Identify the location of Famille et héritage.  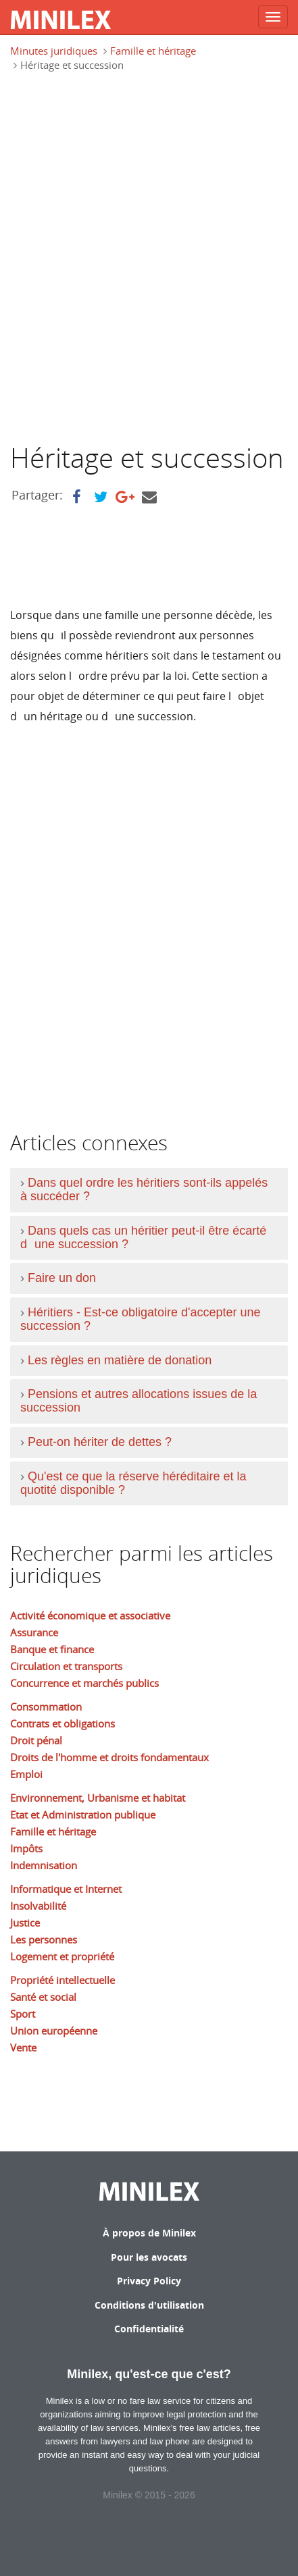
(153, 50).